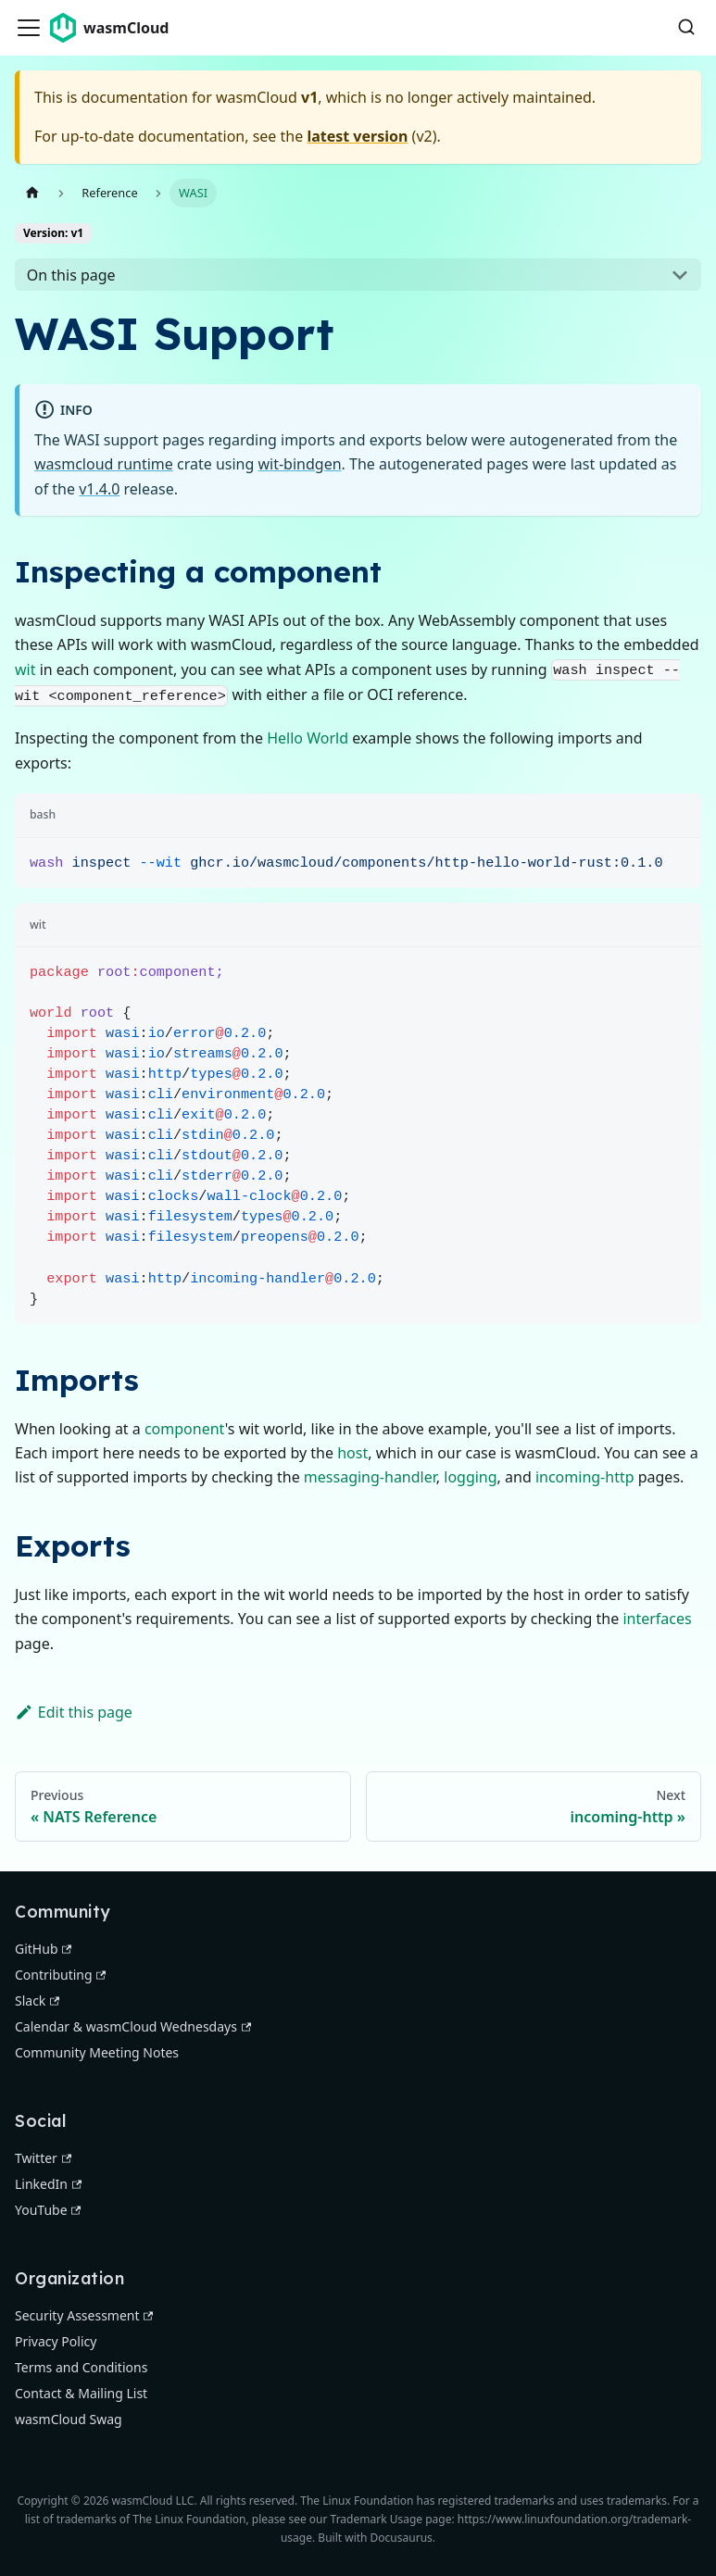  I want to click on v1.4.0, so click(99, 489).